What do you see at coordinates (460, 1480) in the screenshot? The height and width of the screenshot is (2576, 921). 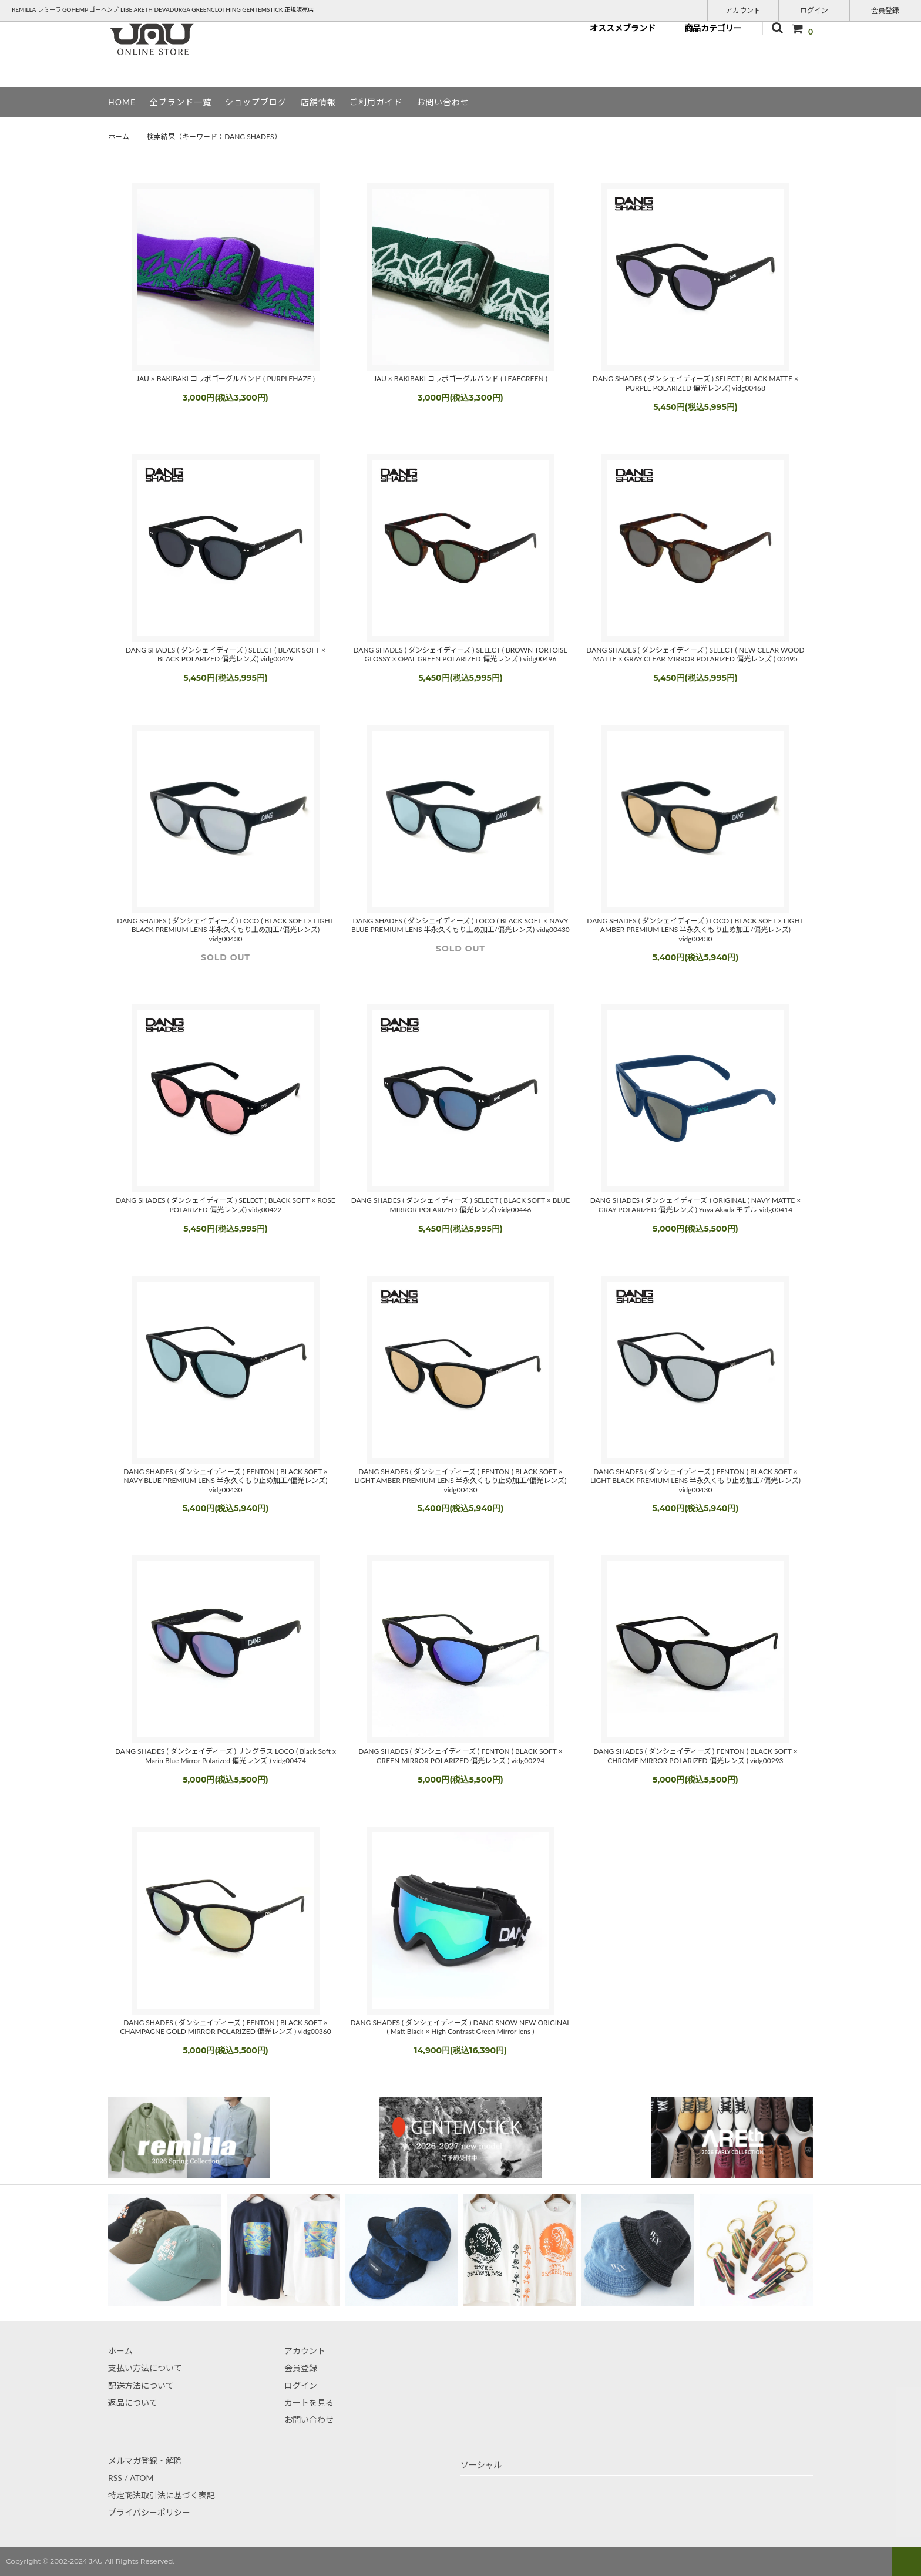 I see `DANG SHADES ( ダンシェイディーズ ) FENTON ( BLACK SOFT × LIGHT AMBER PREMIUM LENS 半永久くもり止め加工/偏光レンズ) vidg00430` at bounding box center [460, 1480].